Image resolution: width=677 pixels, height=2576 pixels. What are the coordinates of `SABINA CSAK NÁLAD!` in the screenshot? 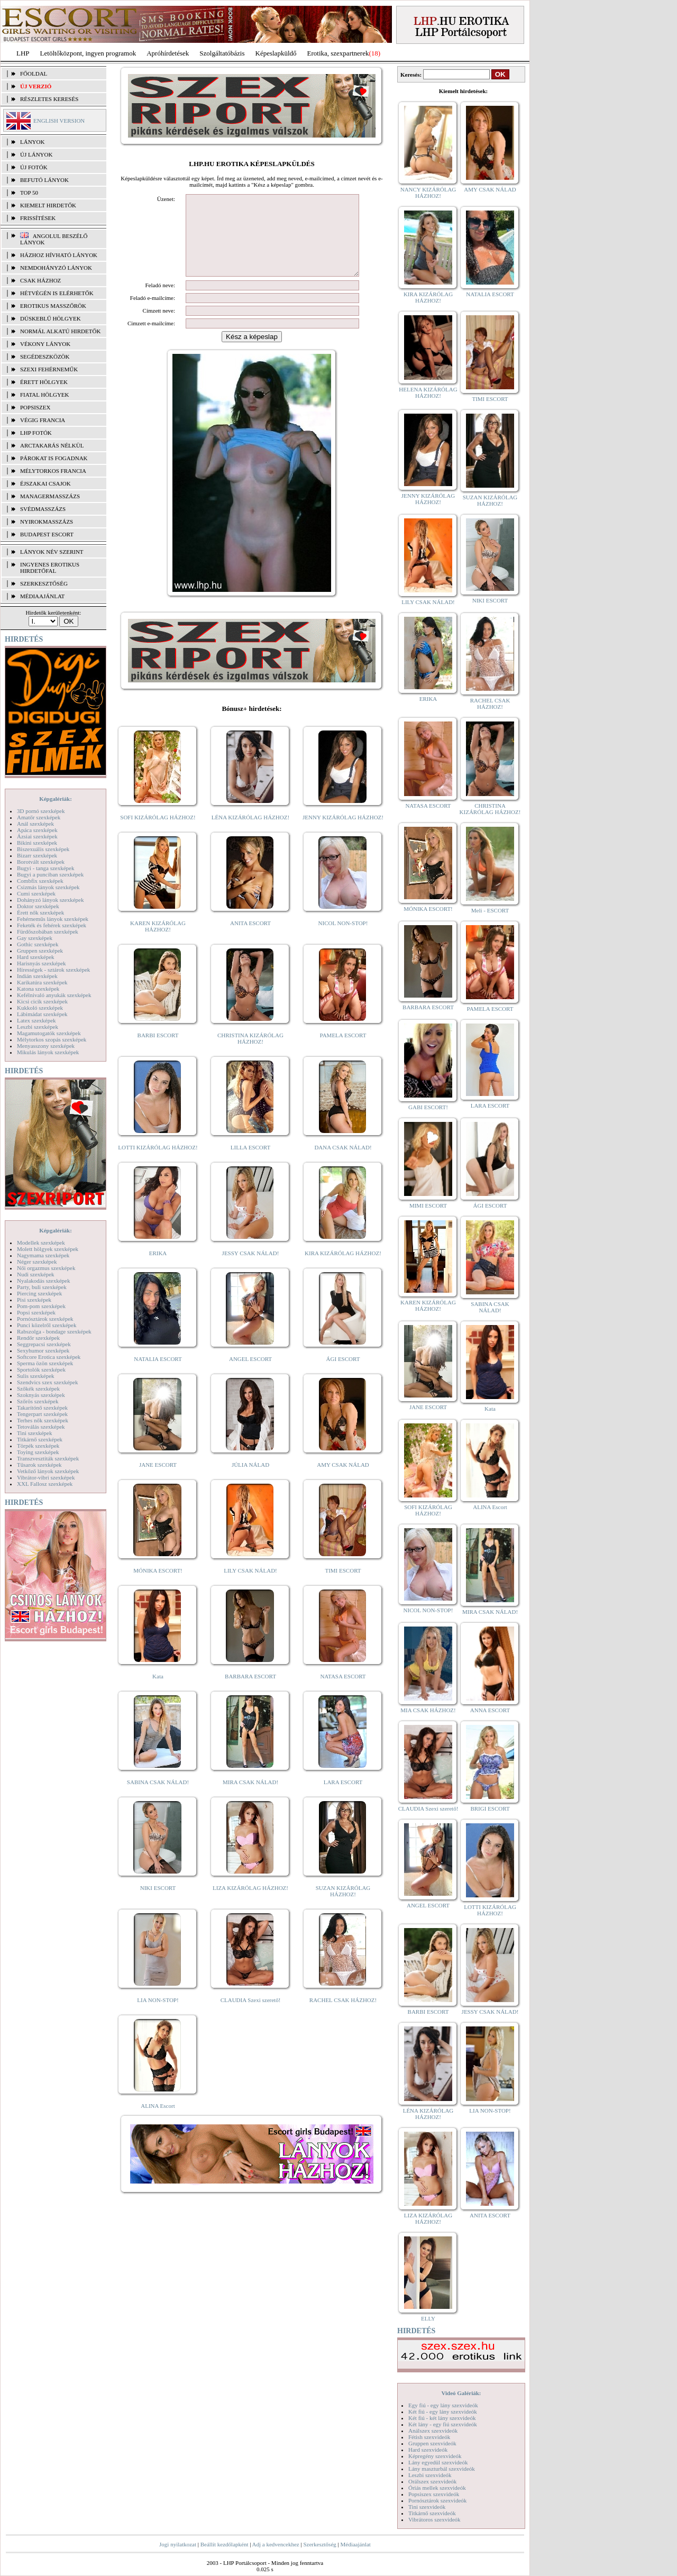 It's located at (158, 1798).